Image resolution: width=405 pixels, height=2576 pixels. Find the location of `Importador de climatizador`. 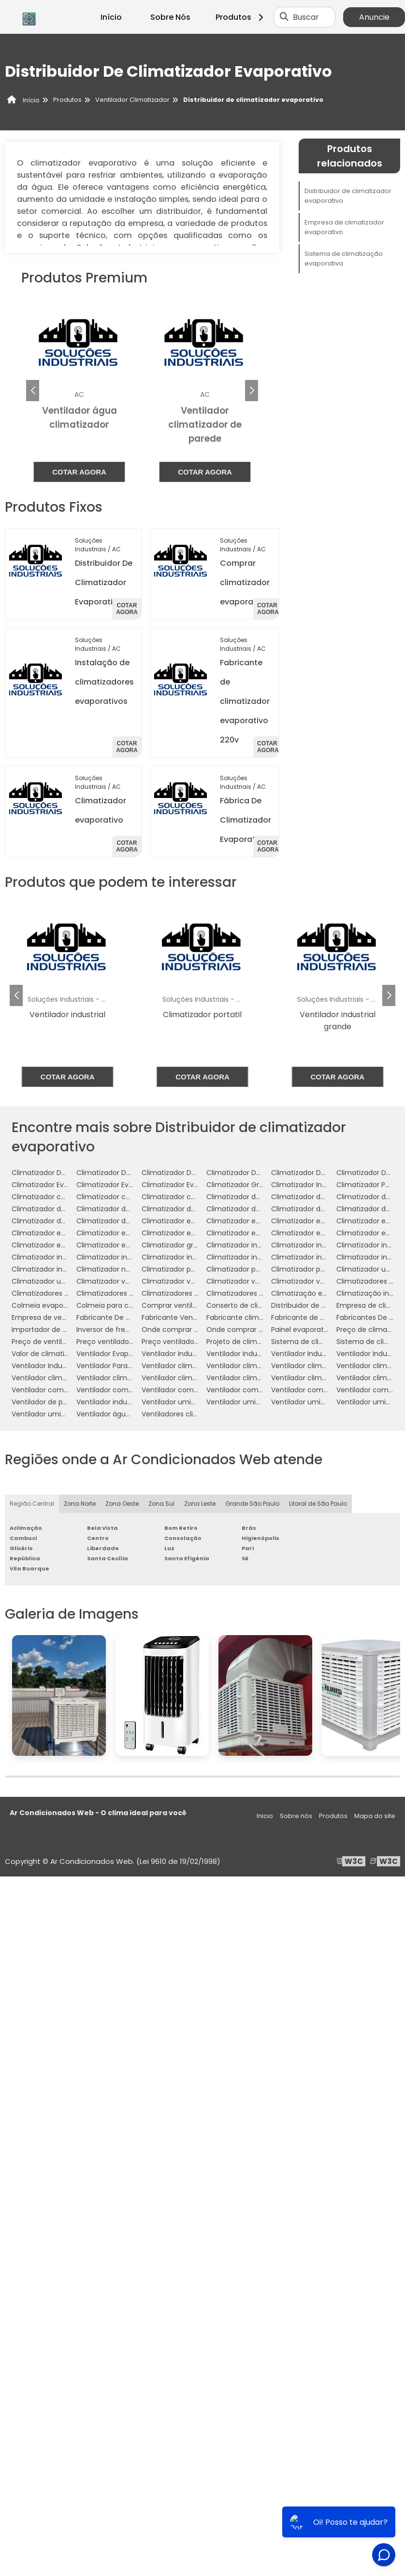

Importador de climatizador is located at coordinates (58, 1329).